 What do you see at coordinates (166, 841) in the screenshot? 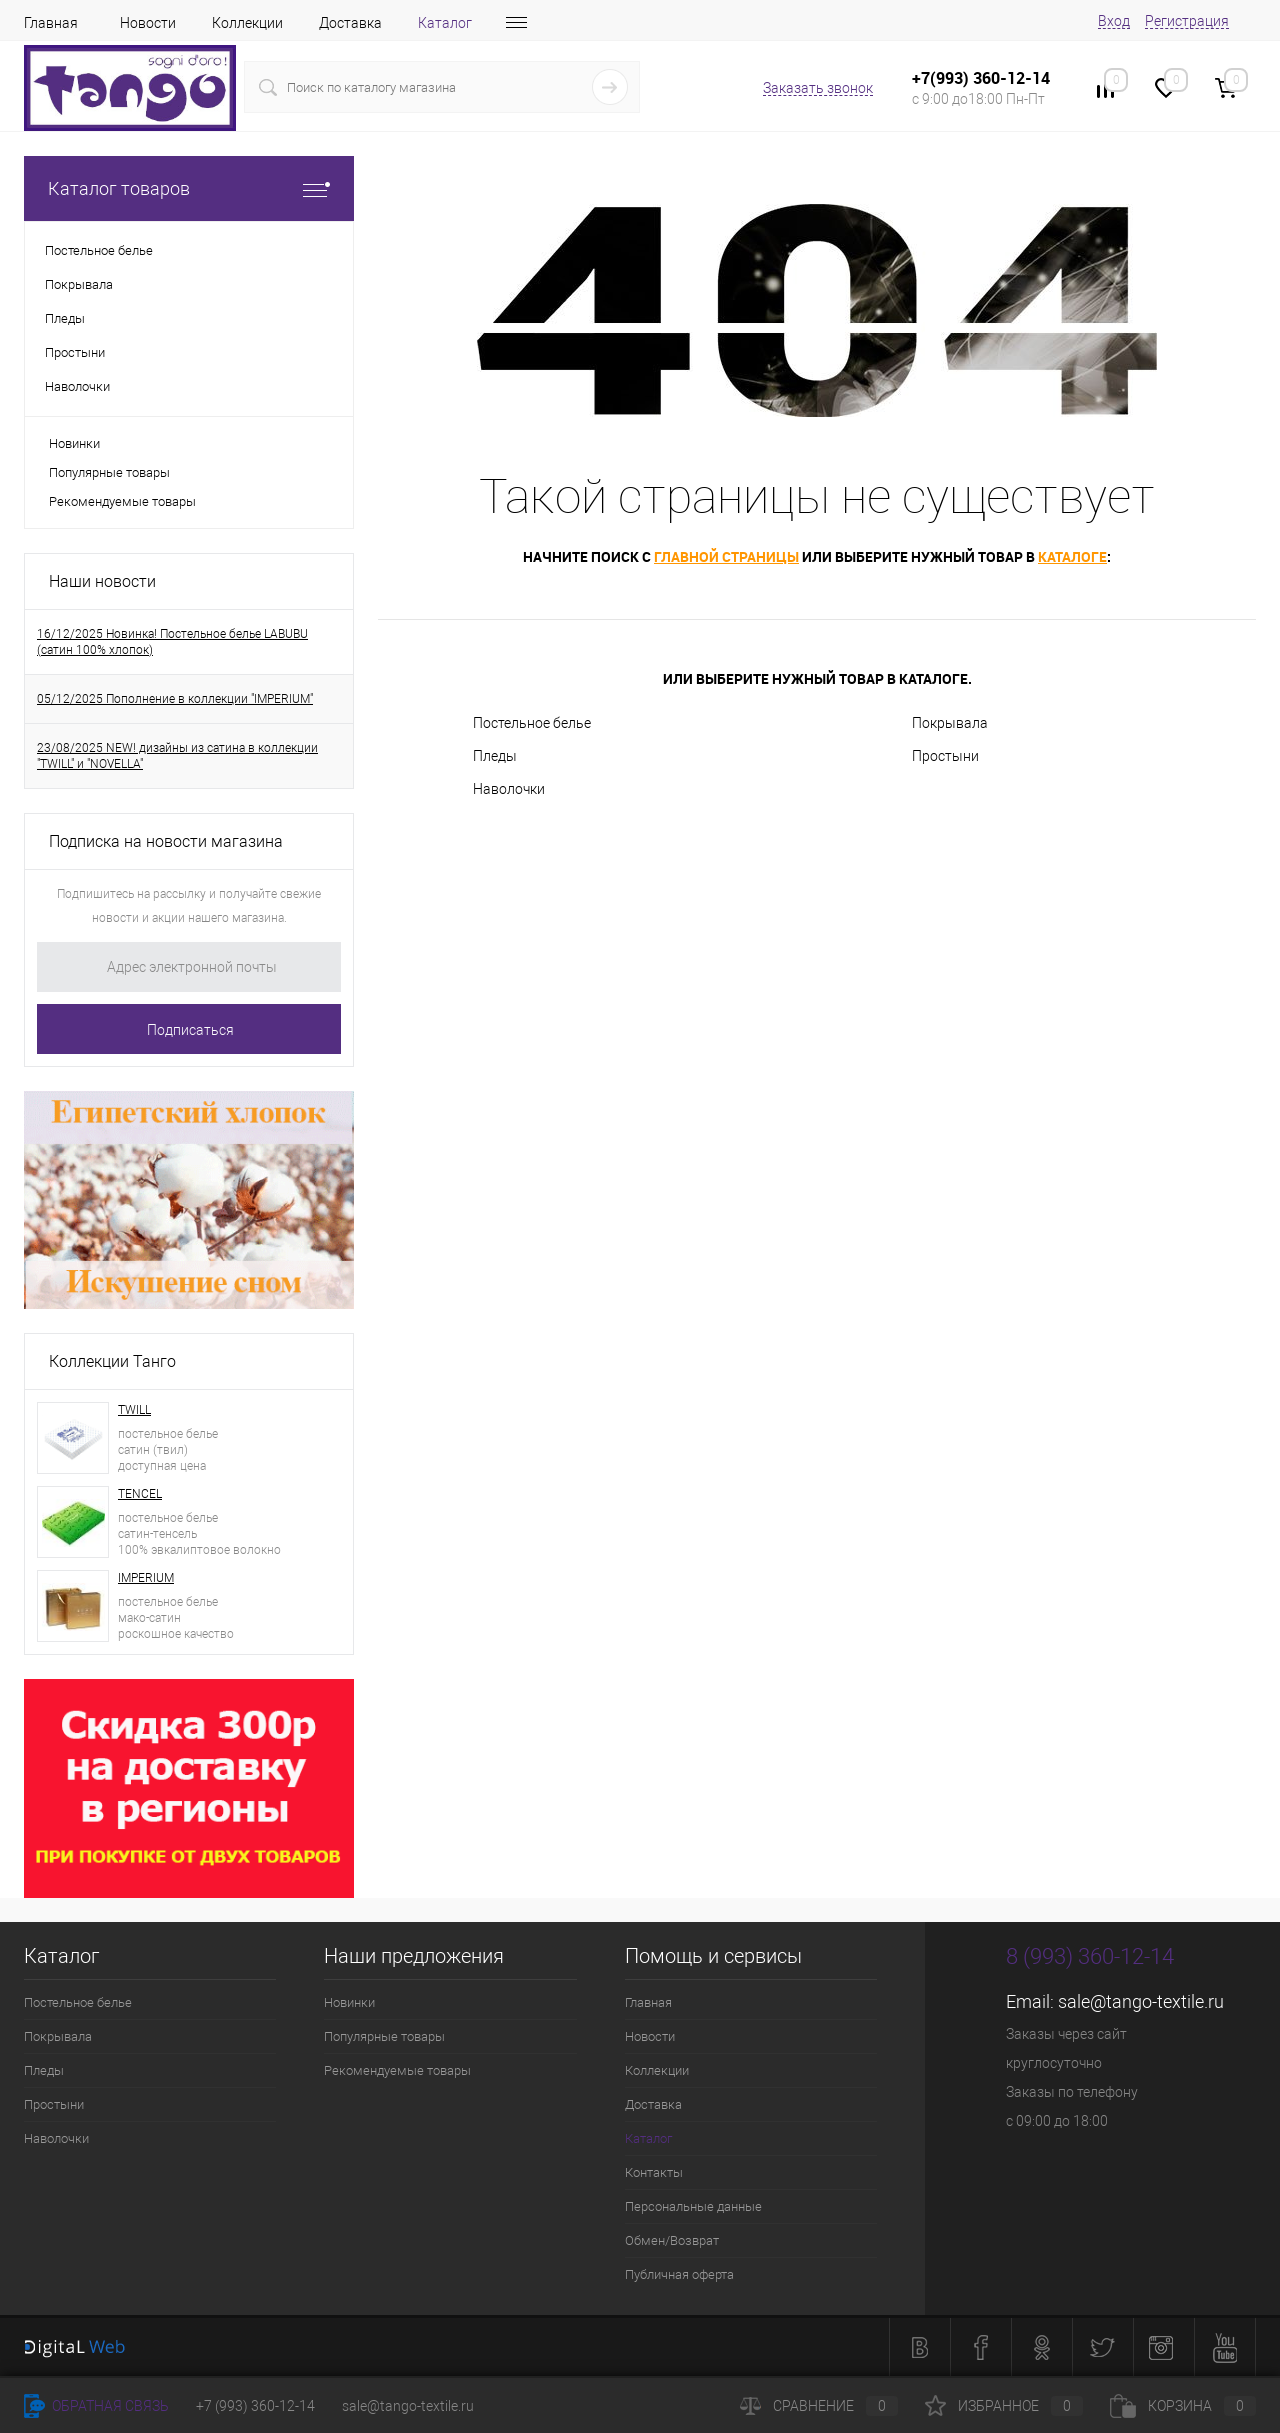
I see `Подписка на новости магазина` at bounding box center [166, 841].